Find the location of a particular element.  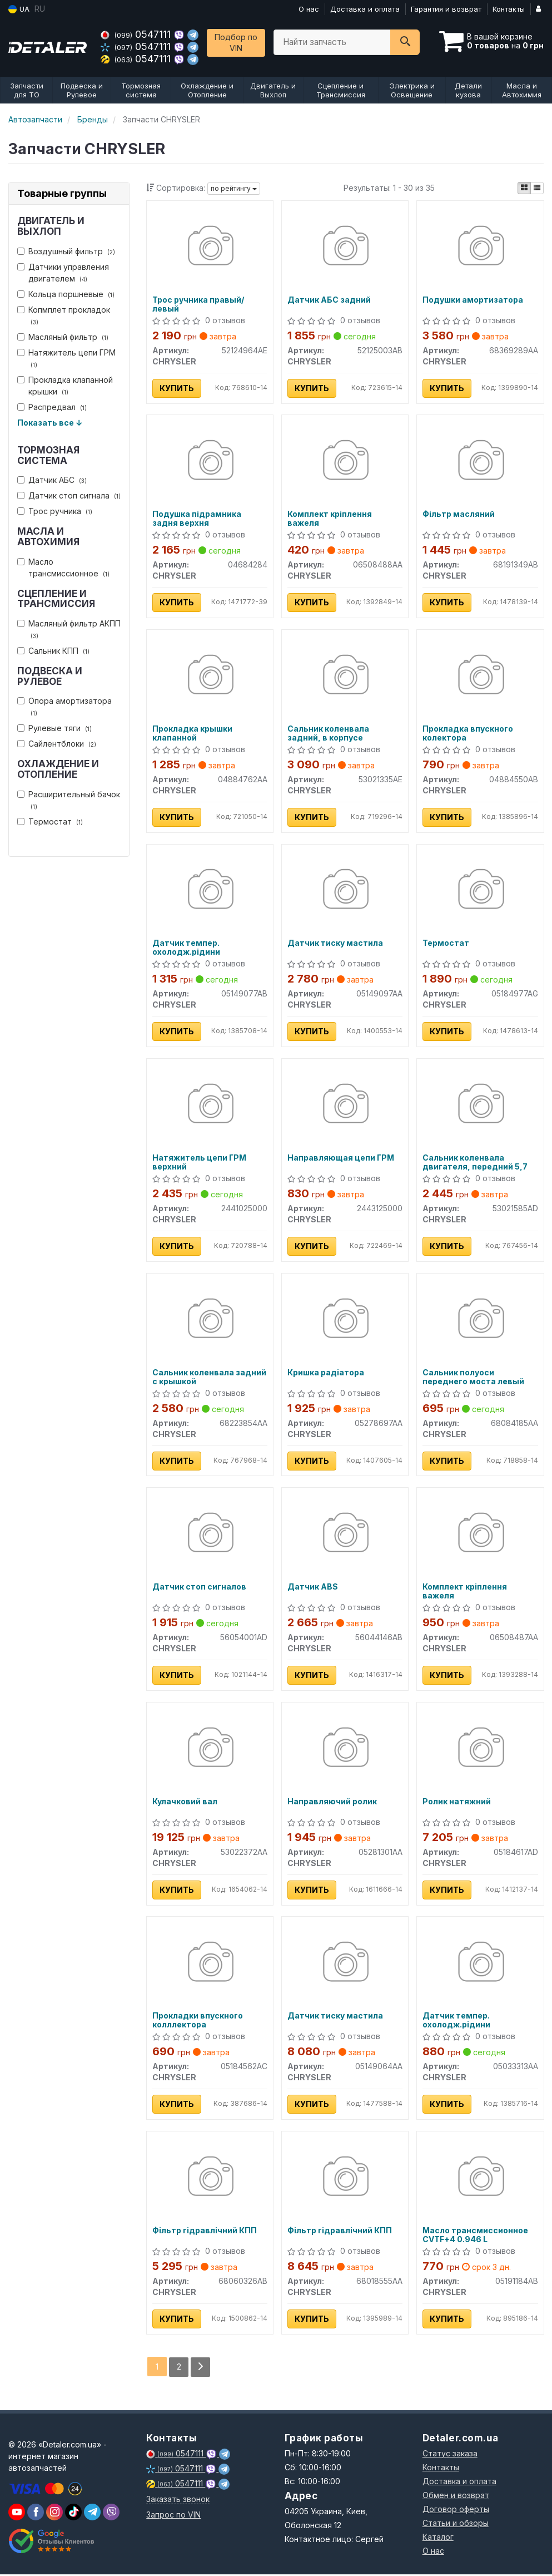

[Фільтр гідравлічний КПП CHRYSLER 68018555AA] is located at coordinates (344, 2179).